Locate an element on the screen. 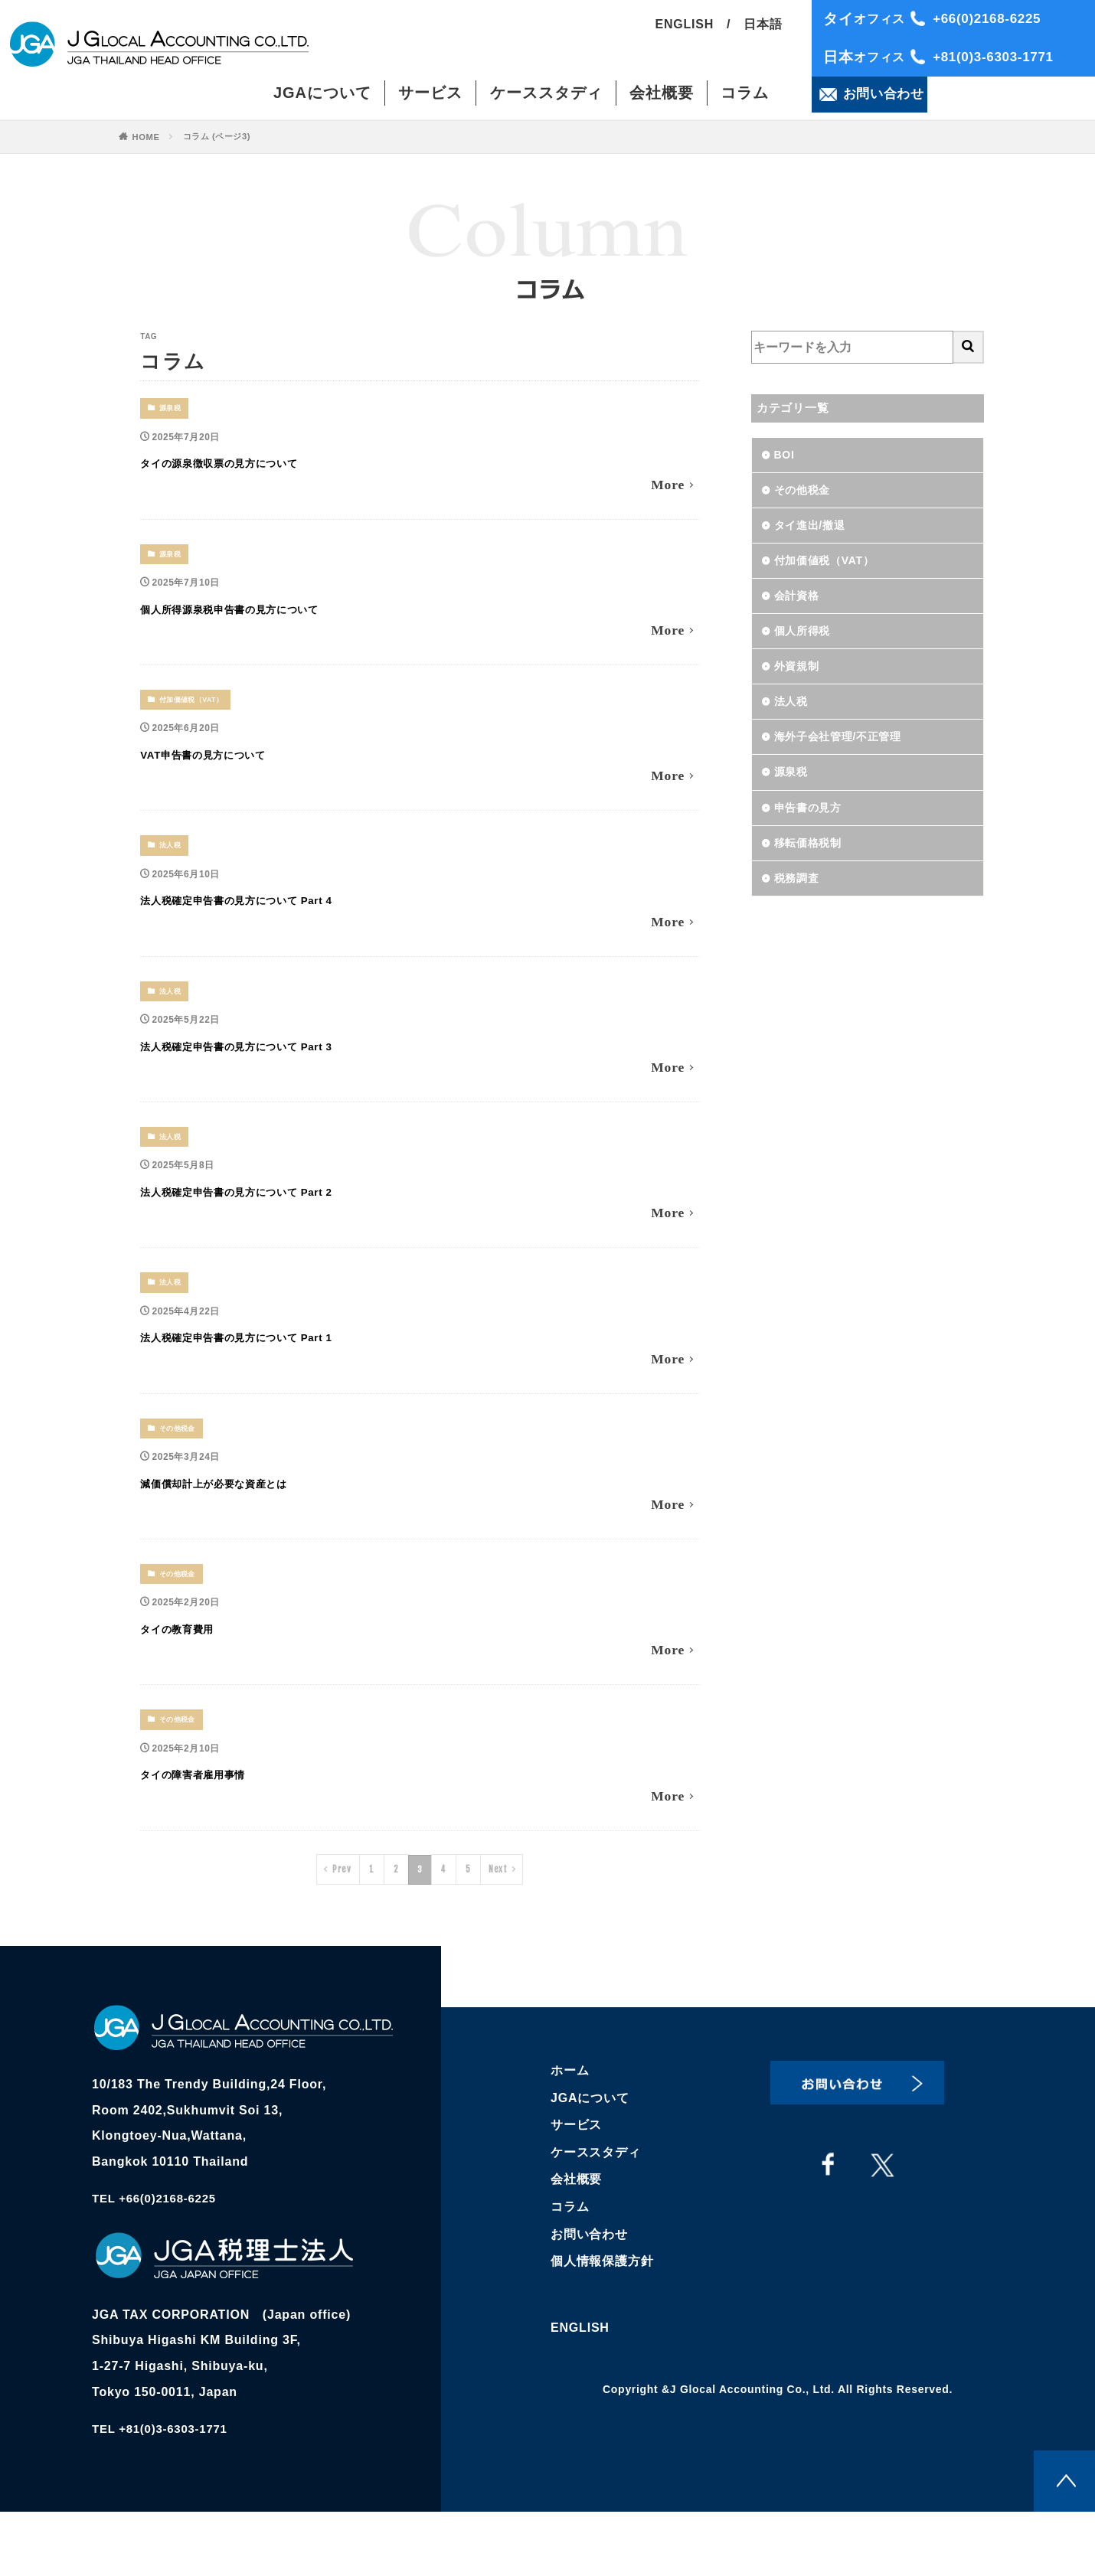  VAT申告書の見方について is located at coordinates (242, 767).